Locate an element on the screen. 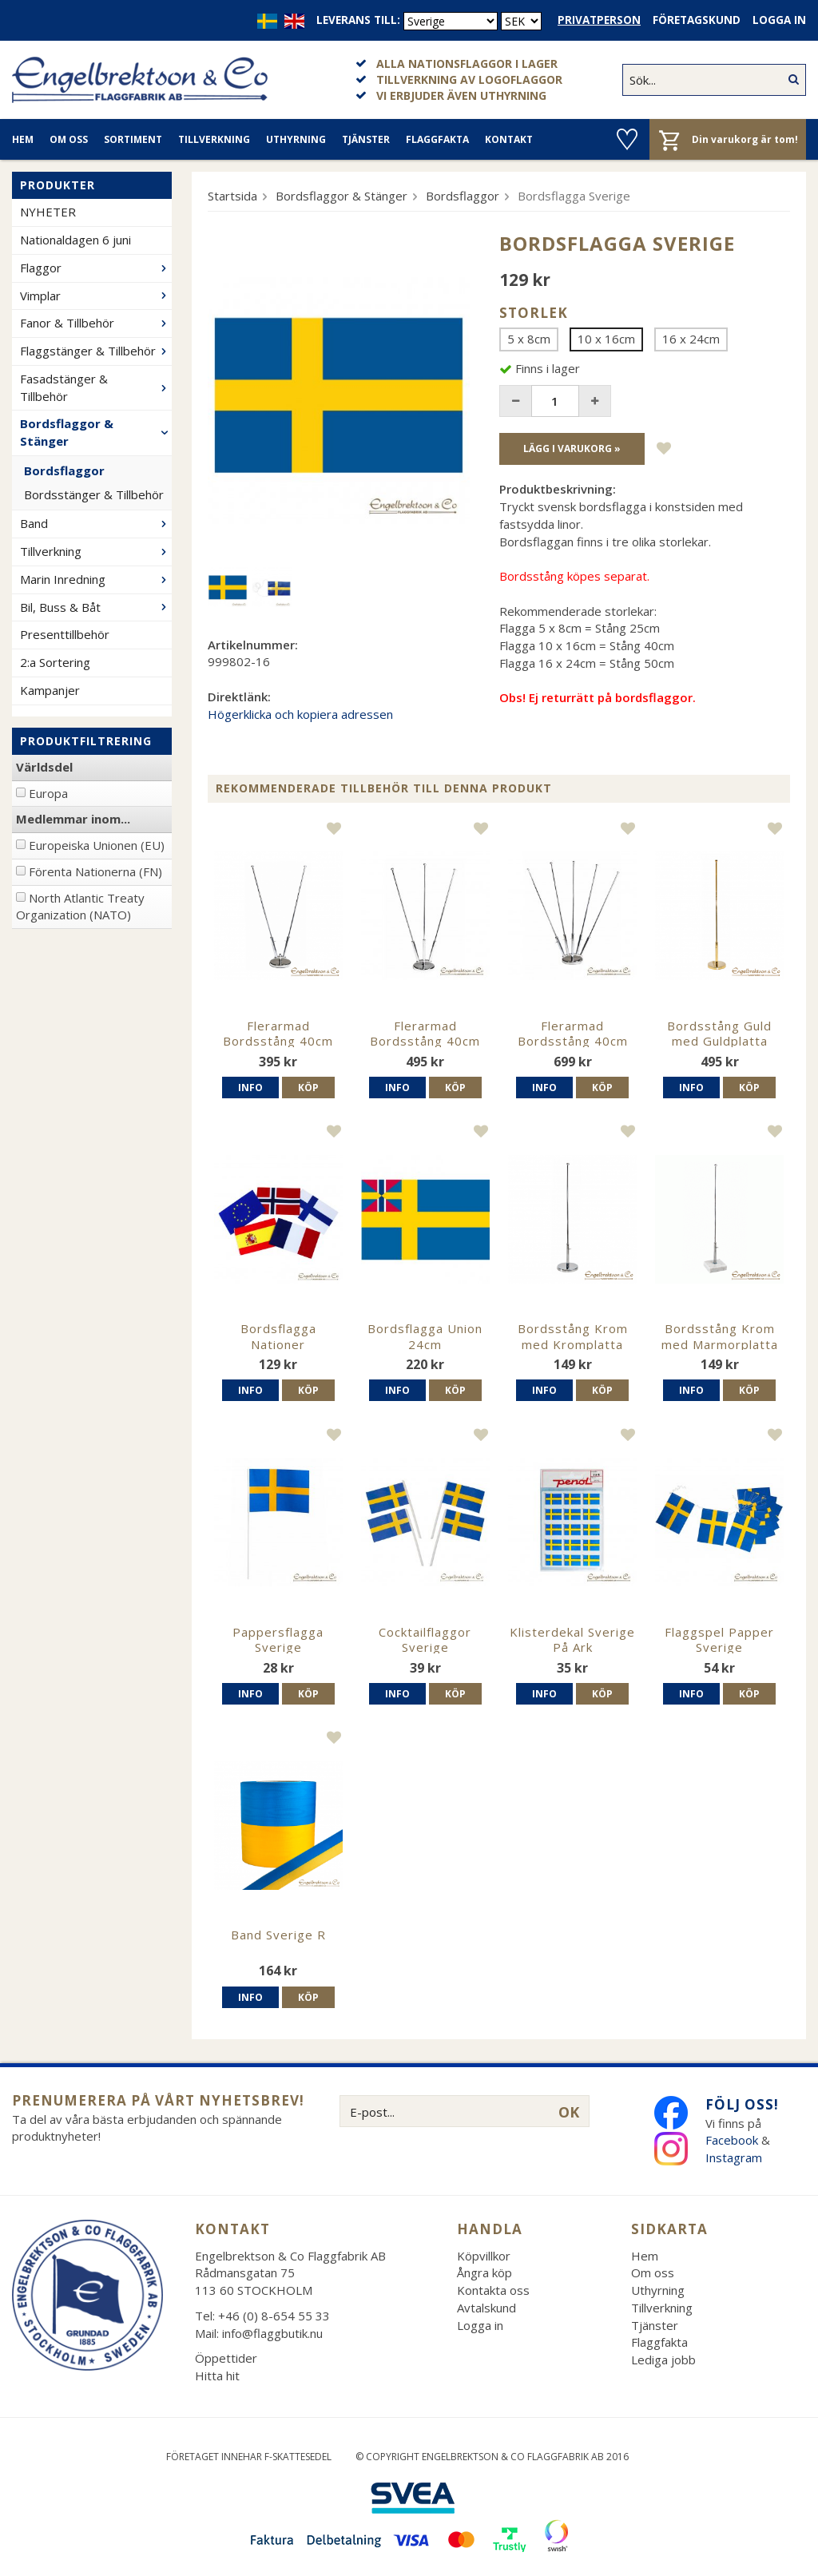 This screenshot has width=818, height=2576. Info is located at coordinates (250, 1087).